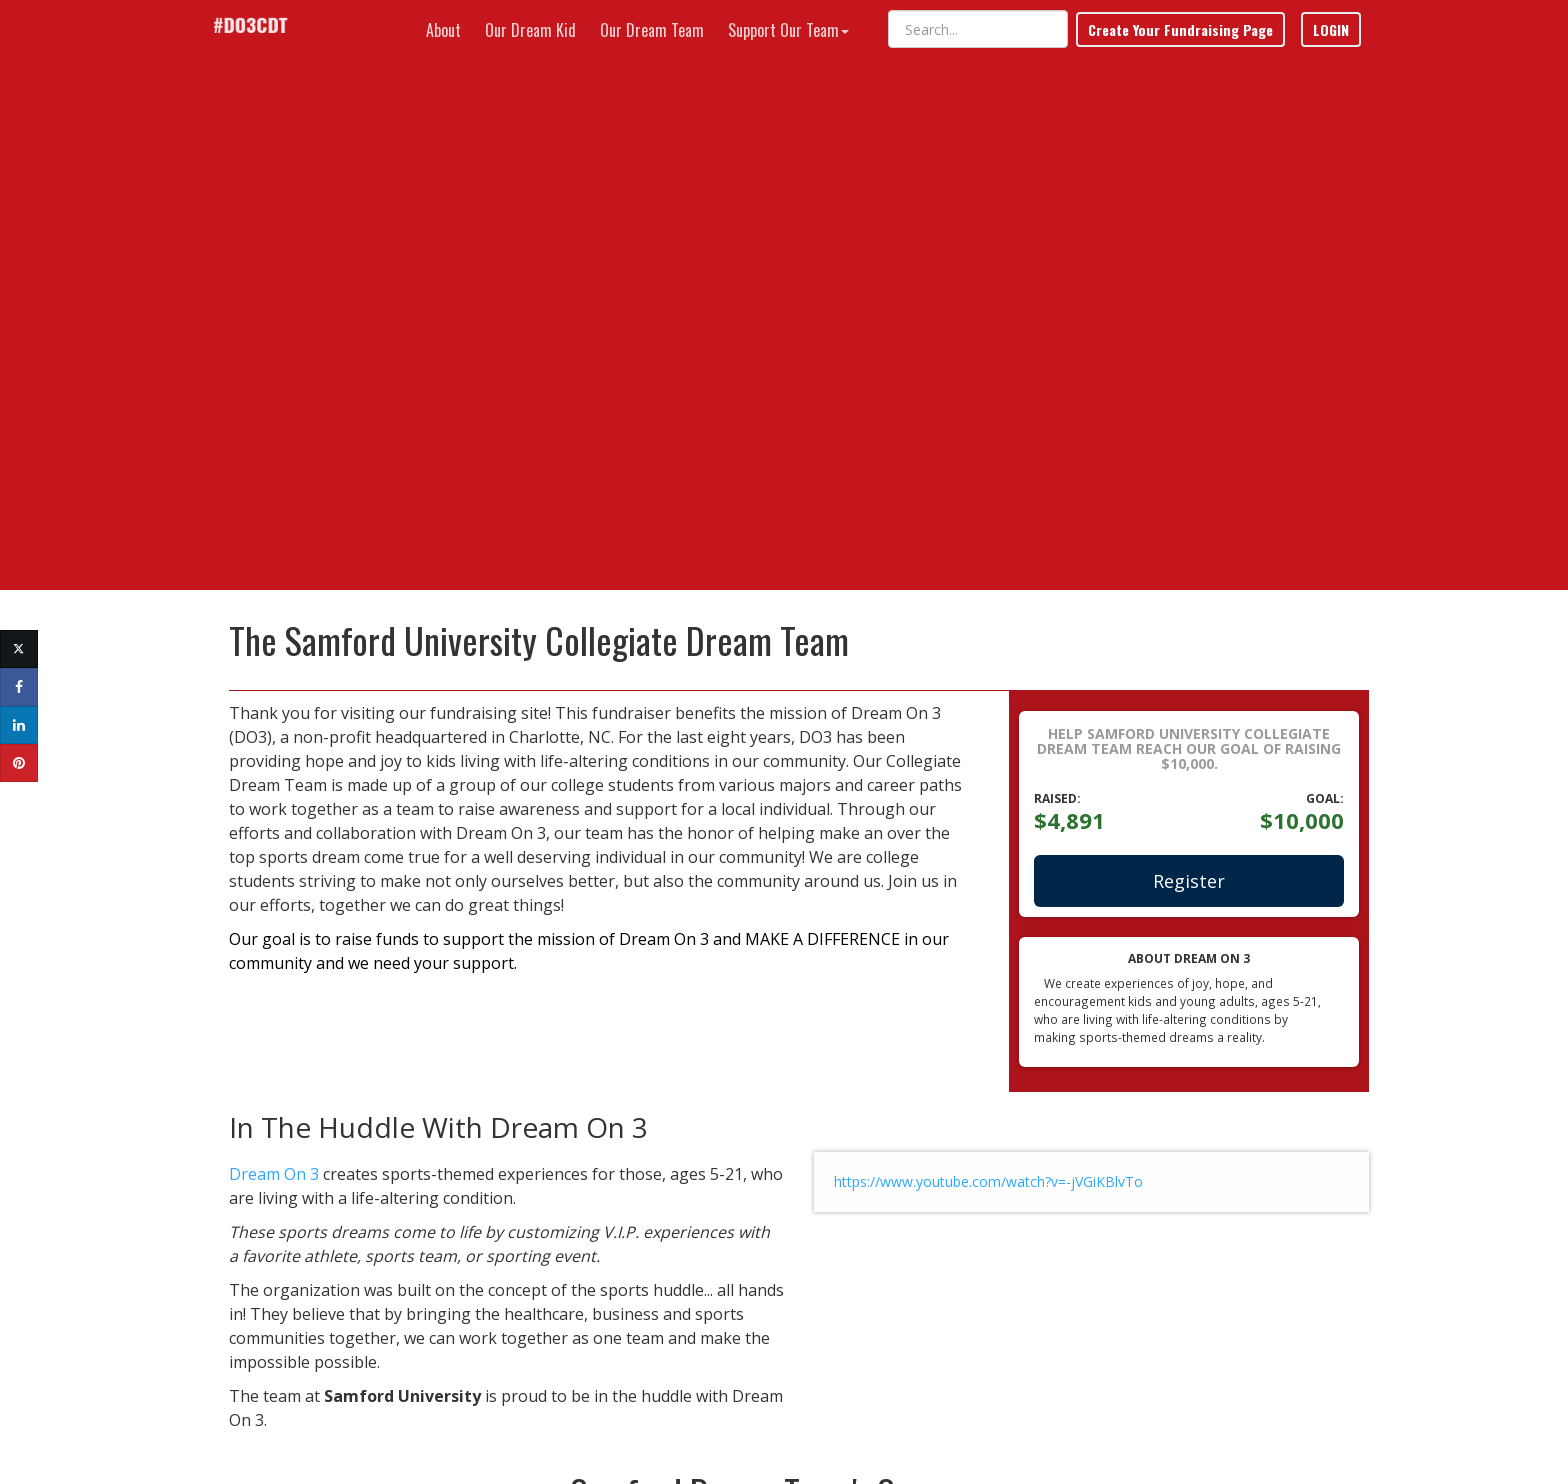 This screenshot has width=1568, height=1484. What do you see at coordinates (259, 673) in the screenshot?
I see `Dream On 3` at bounding box center [259, 673].